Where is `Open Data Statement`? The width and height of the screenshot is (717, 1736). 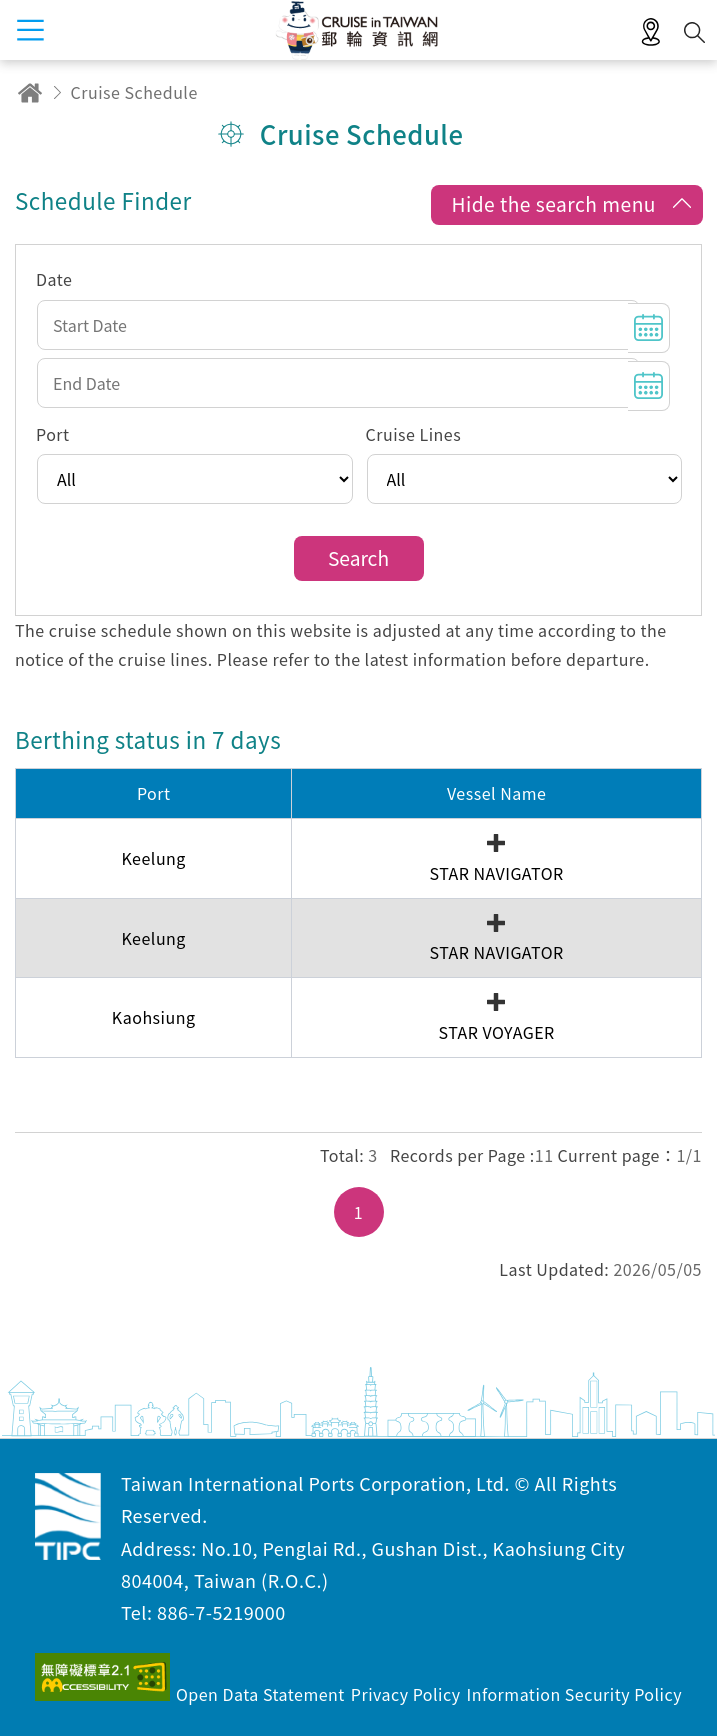
Open Data Statement is located at coordinates (260, 1694).